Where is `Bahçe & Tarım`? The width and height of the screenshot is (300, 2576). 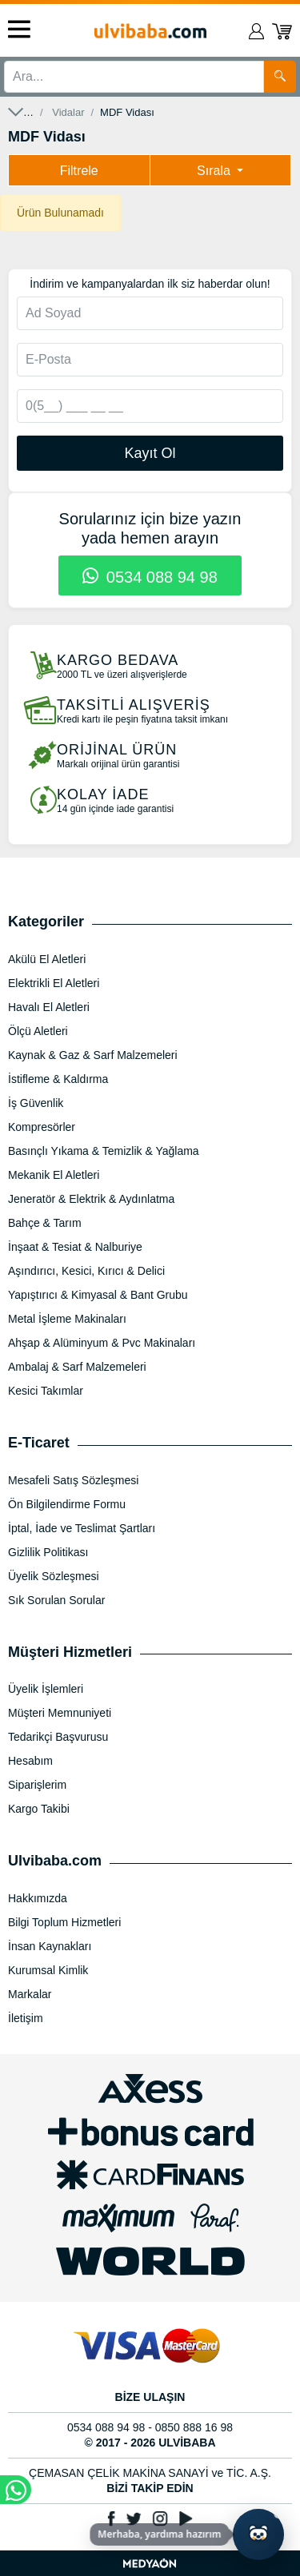
Bahçe & Tarım is located at coordinates (45, 1222).